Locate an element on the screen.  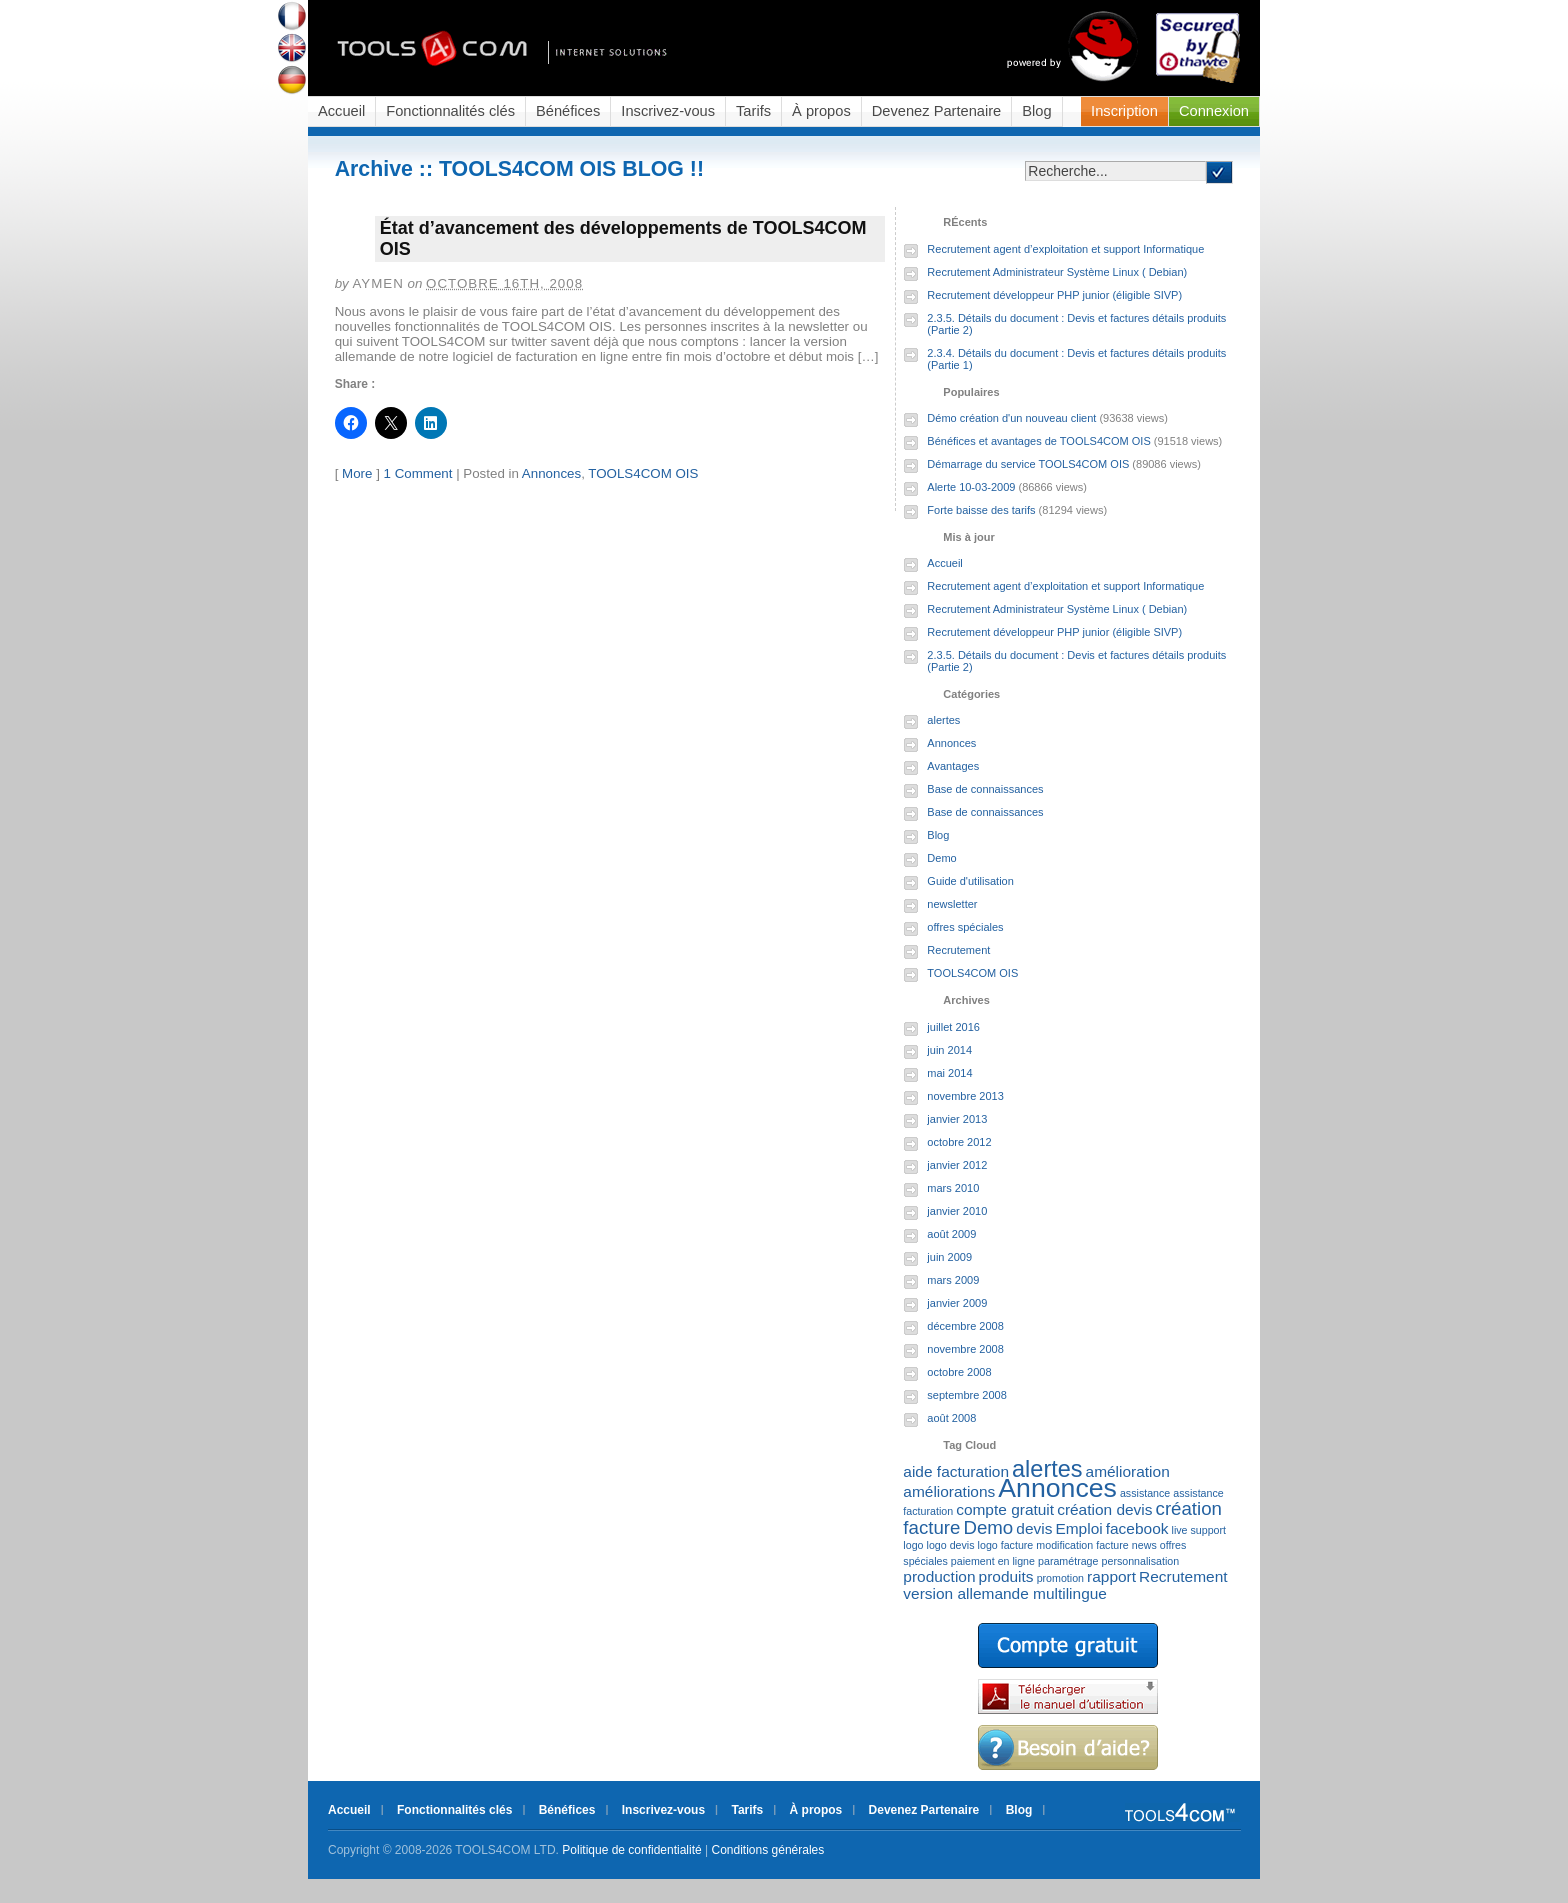
Devenez Partenaire is located at coordinates (937, 111).